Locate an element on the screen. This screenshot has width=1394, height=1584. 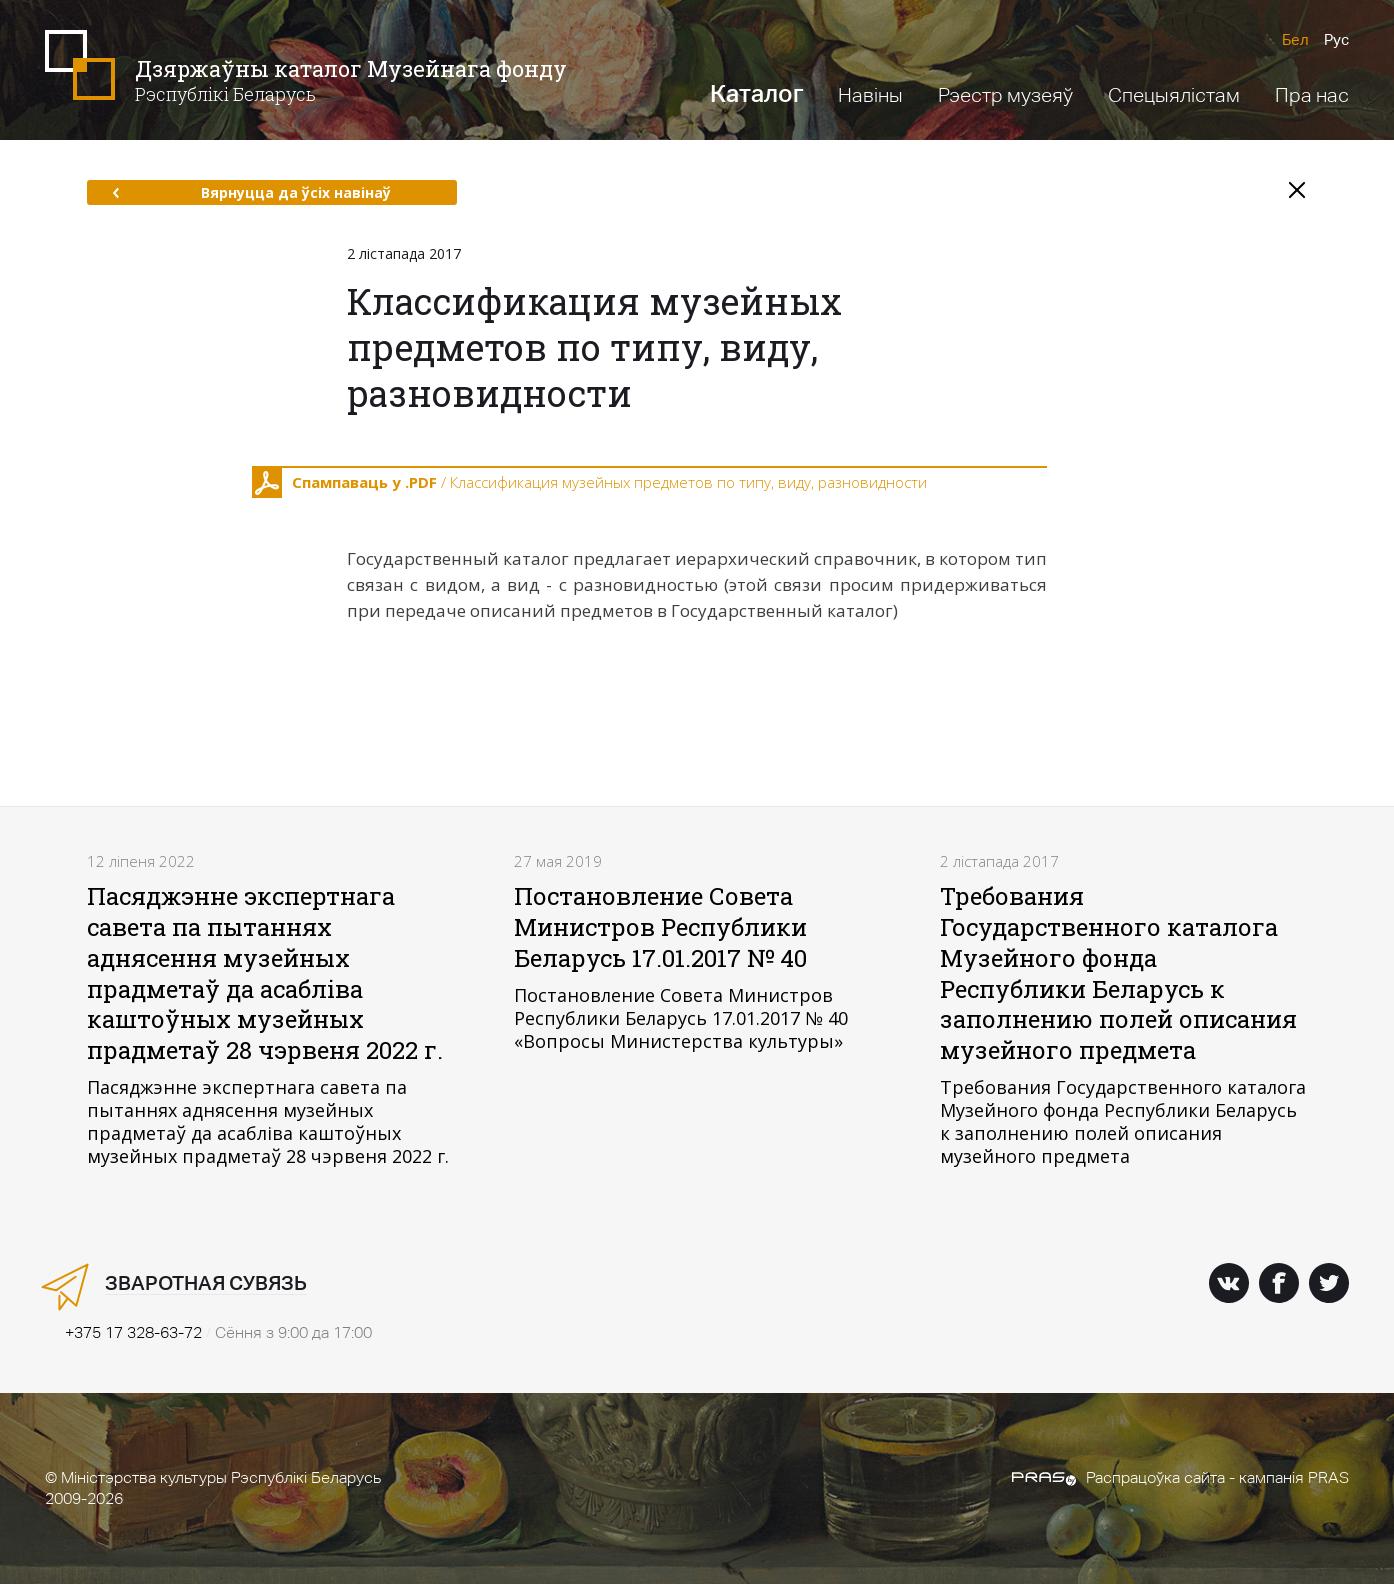
Бел is located at coordinates (1295, 39).